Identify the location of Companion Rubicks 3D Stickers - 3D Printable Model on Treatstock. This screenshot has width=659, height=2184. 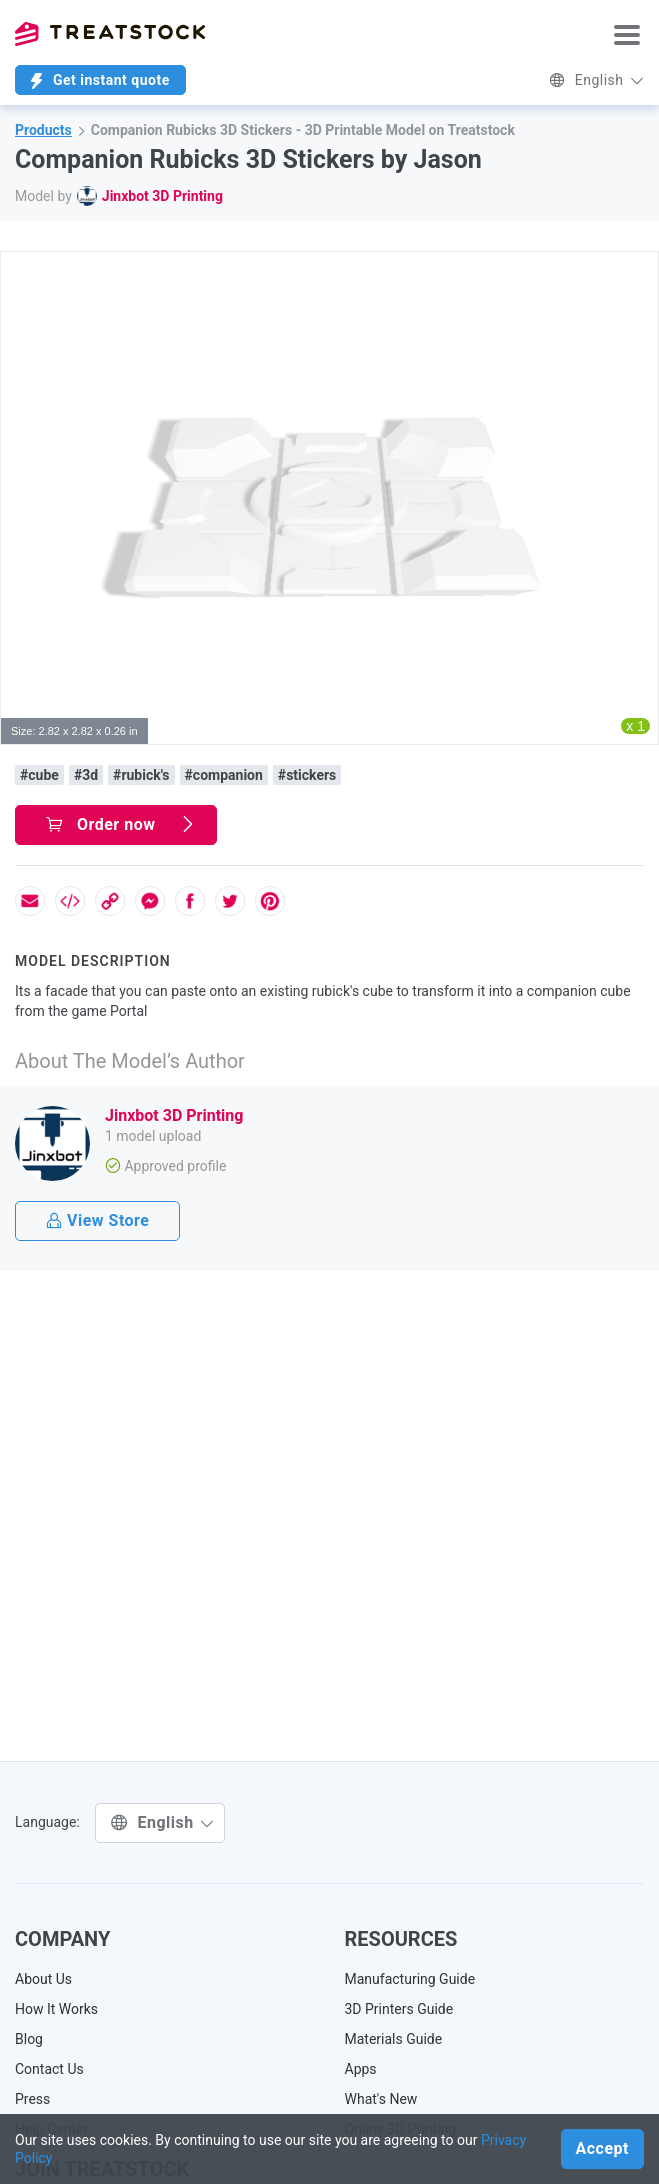
(303, 130).